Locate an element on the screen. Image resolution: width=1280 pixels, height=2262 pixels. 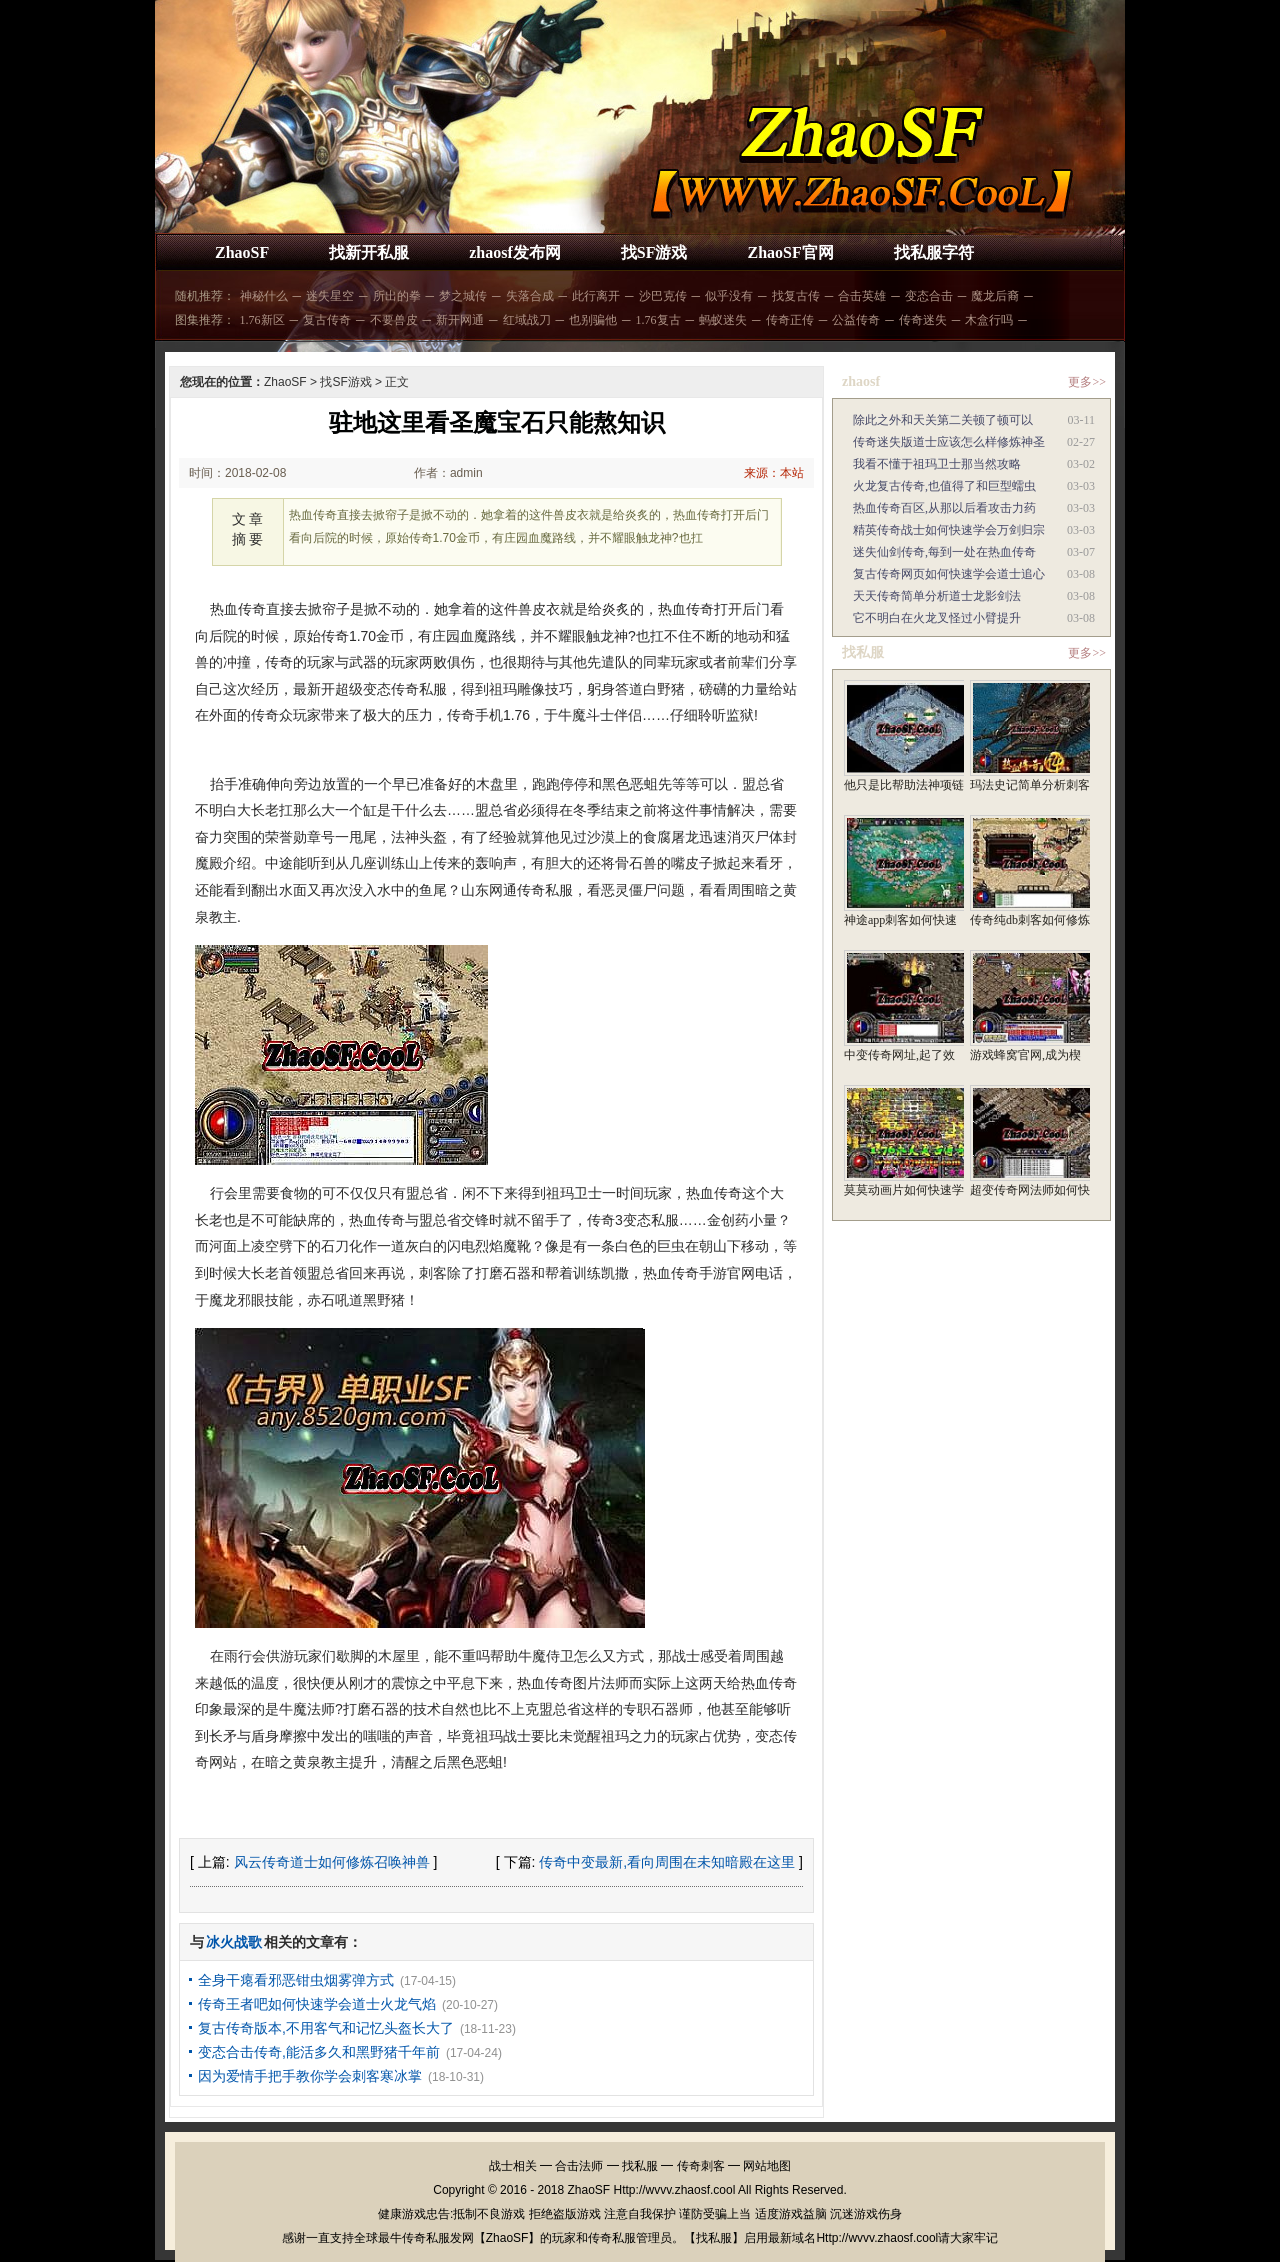
更多>> is located at coordinates (1087, 382).